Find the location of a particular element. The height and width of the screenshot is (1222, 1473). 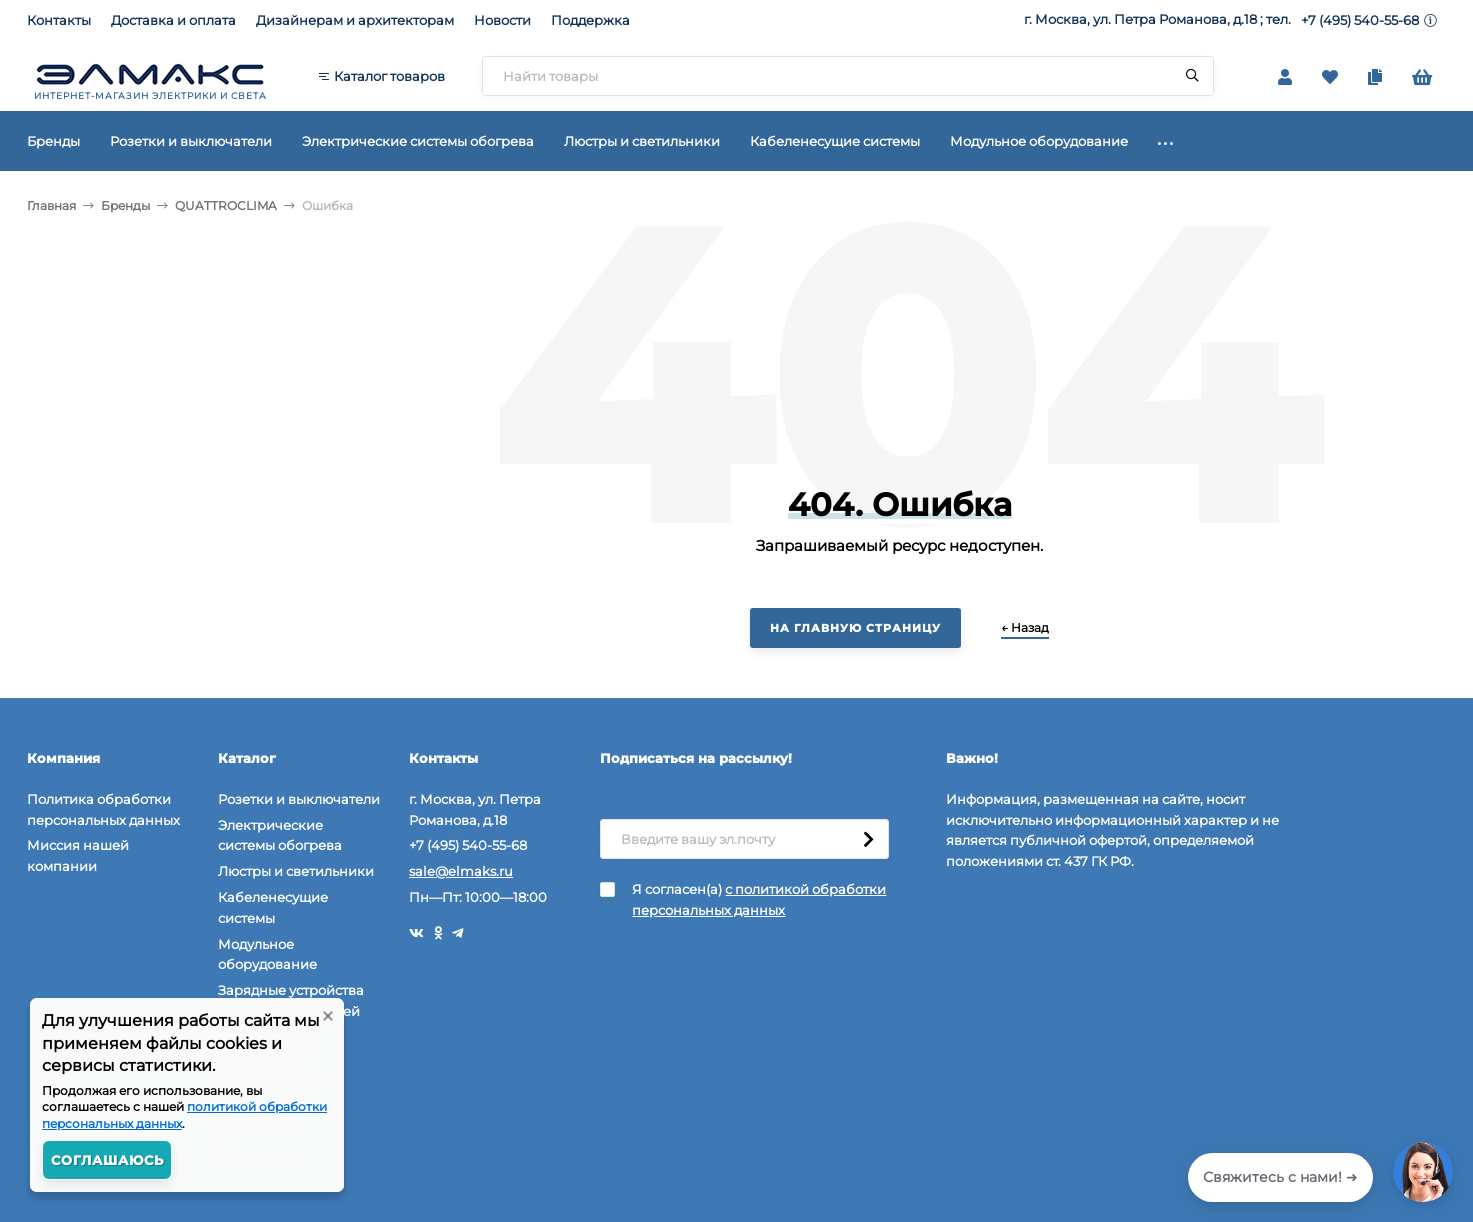

Люстры и светильники is located at coordinates (296, 871).